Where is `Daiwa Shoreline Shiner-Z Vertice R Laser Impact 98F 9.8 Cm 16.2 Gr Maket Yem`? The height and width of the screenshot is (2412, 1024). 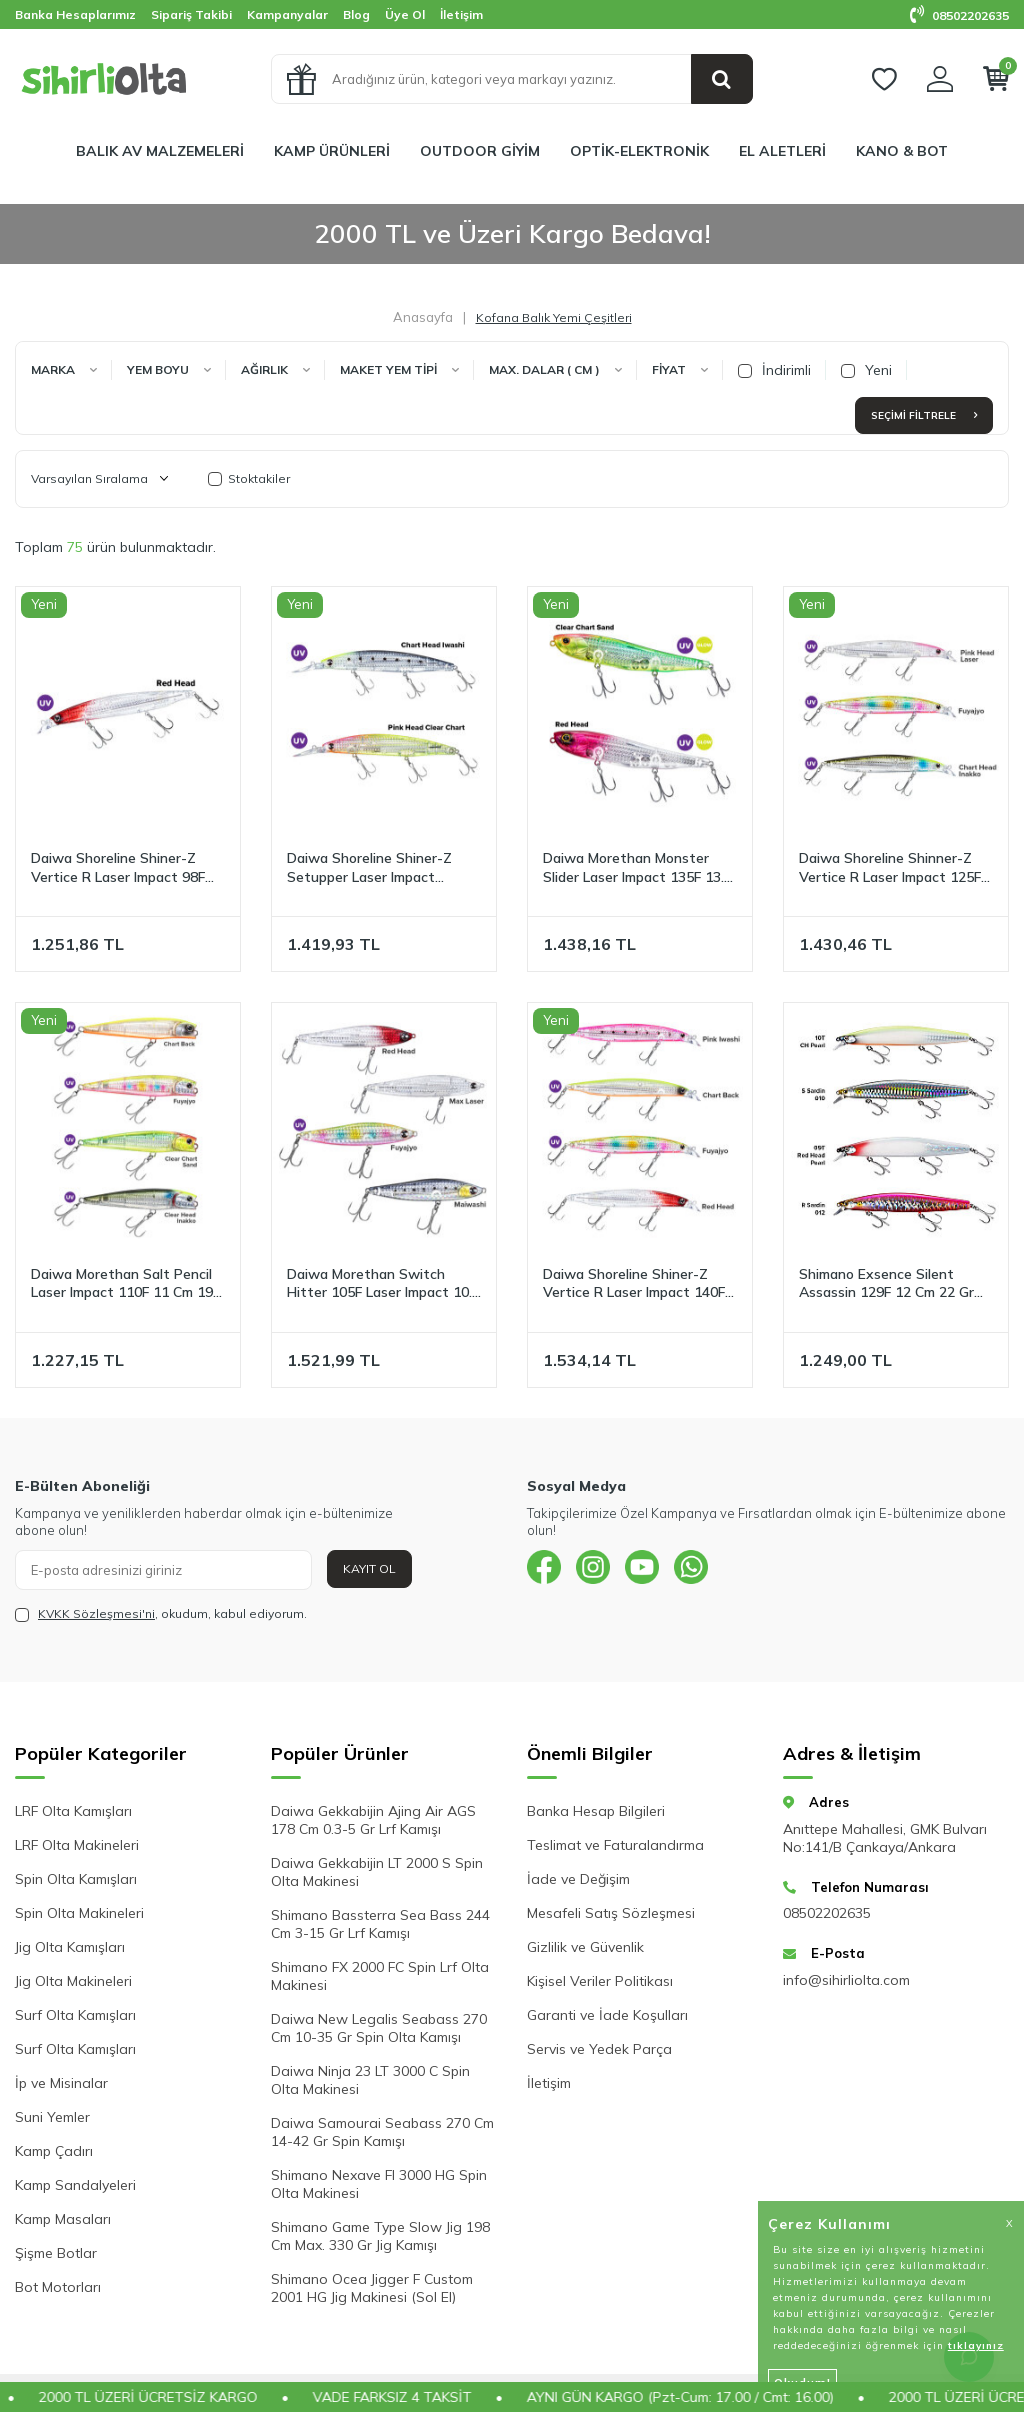 Daiwa Shoreline Shiner-Z Vertice R Laser Impact 98F 9.8 Cm 16.2 Gr Maket Yem is located at coordinates (118, 868).